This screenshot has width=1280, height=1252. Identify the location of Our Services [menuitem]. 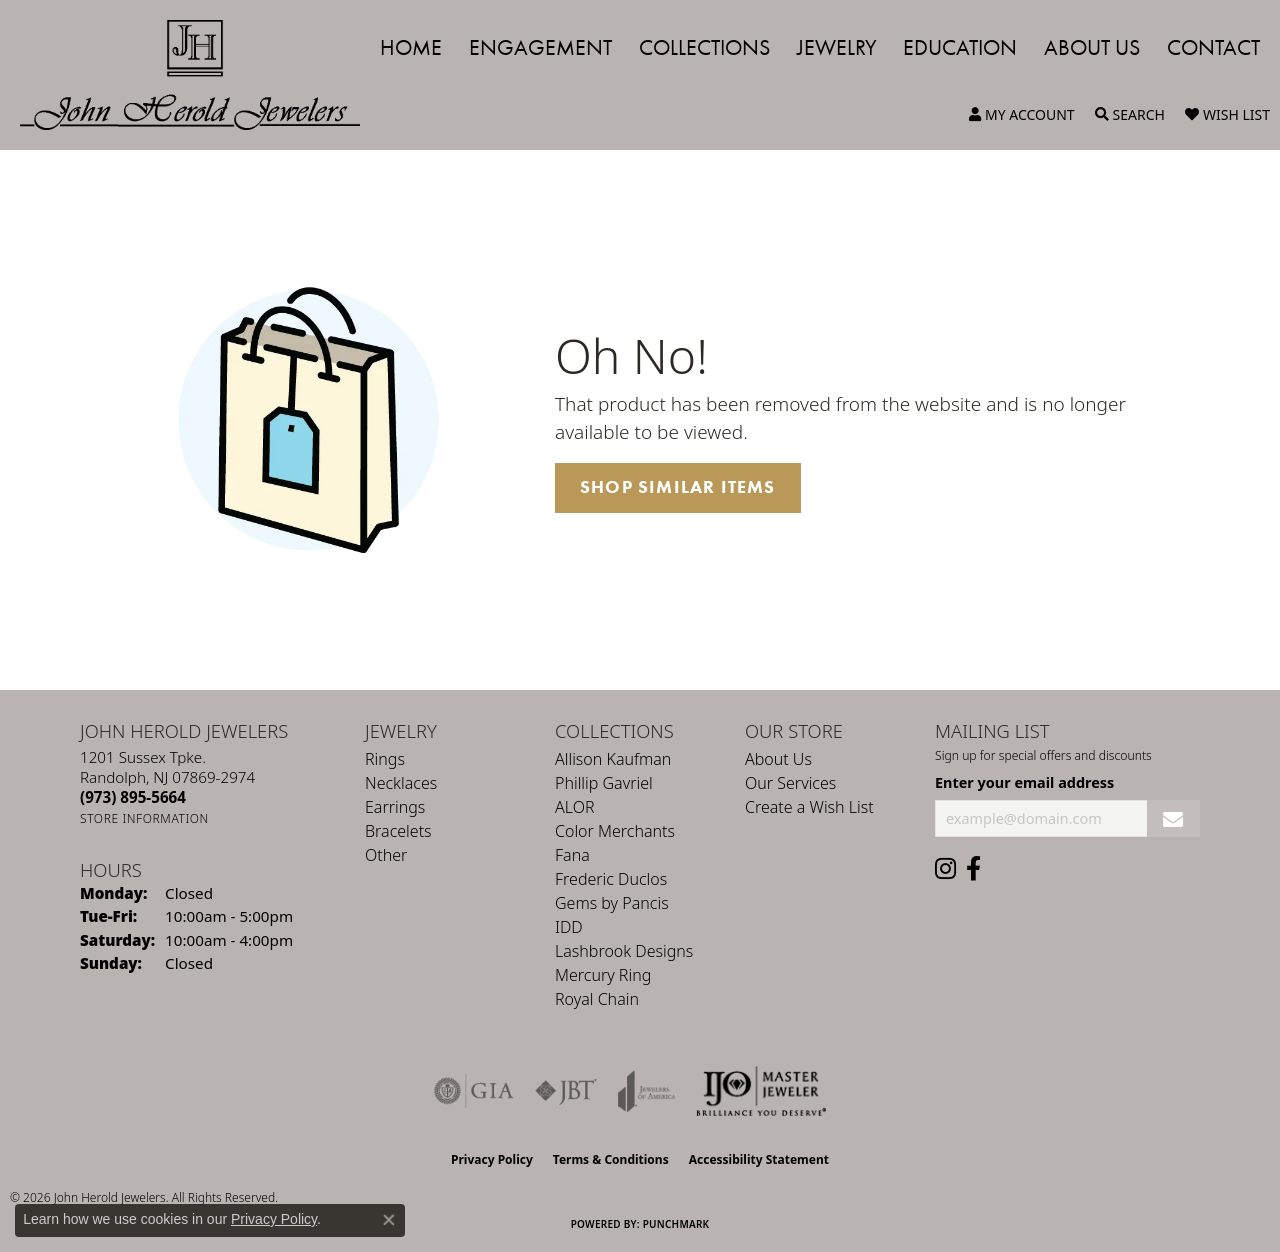
(790, 783).